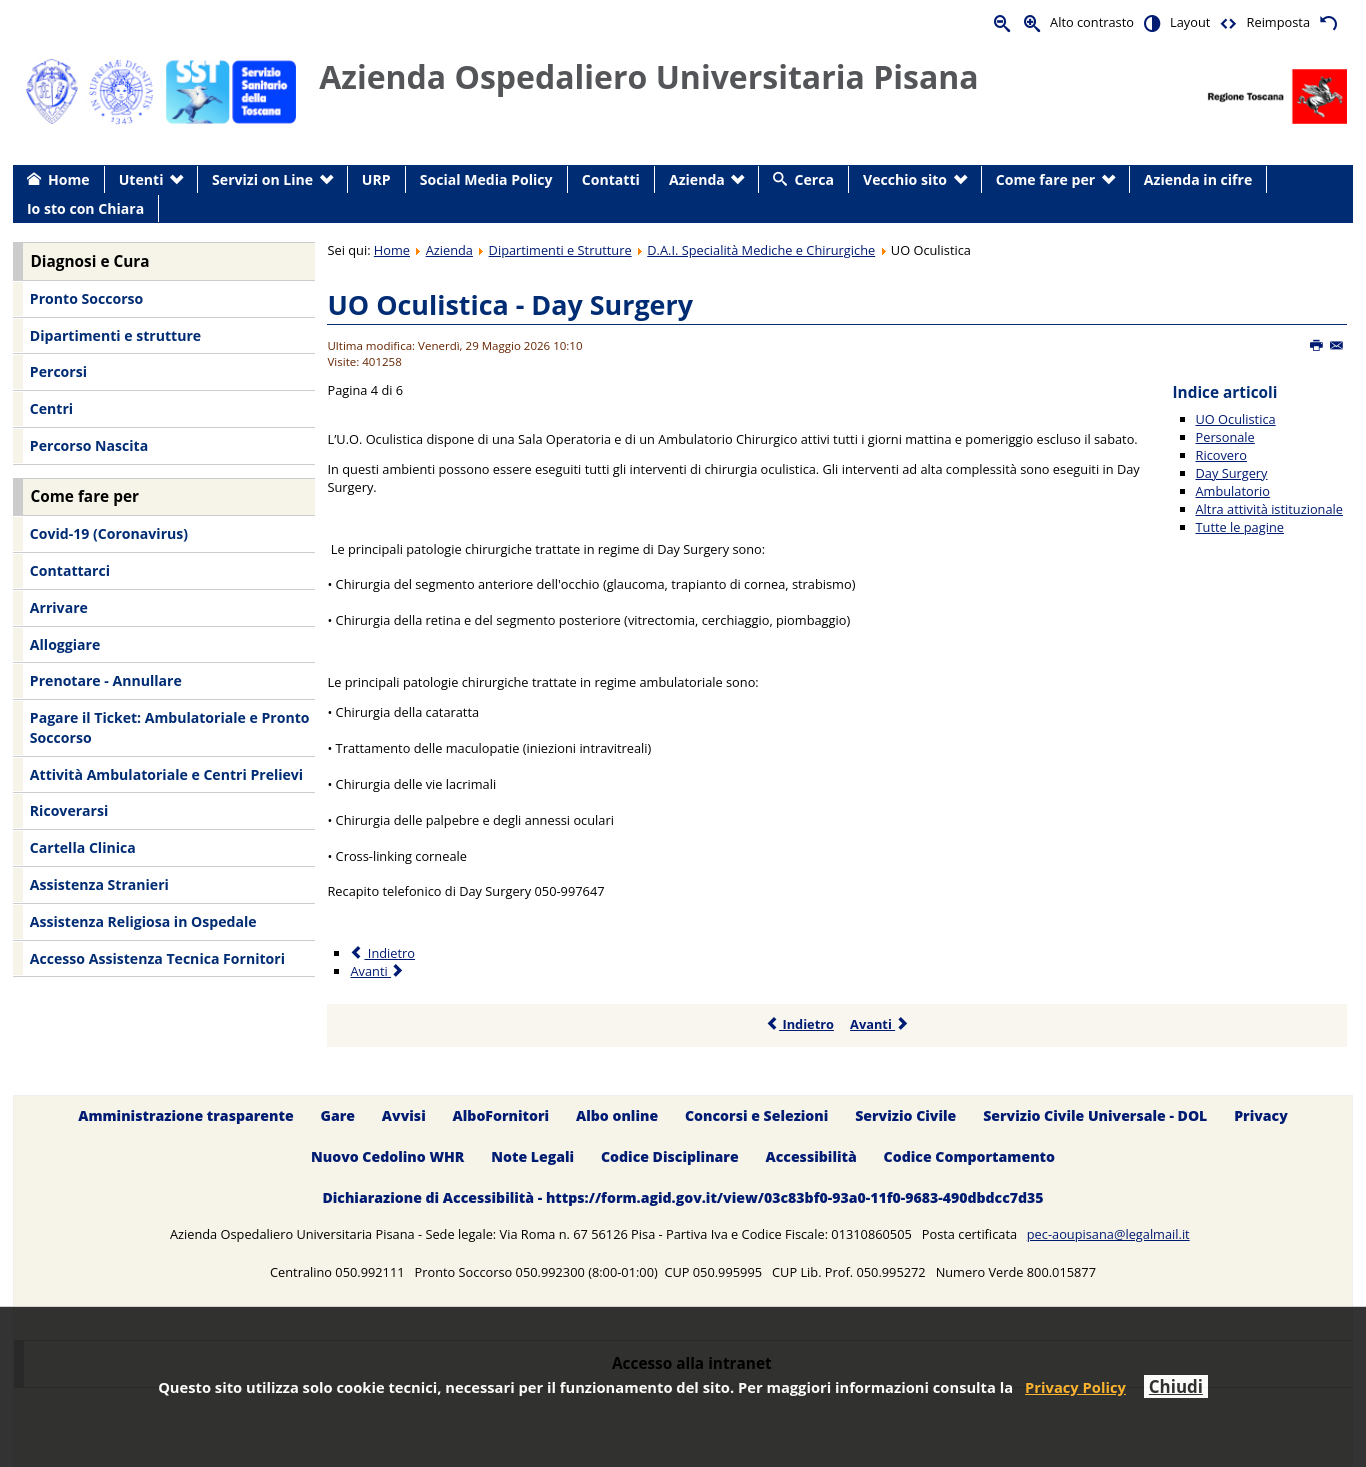 The width and height of the screenshot is (1366, 1467). Describe the element at coordinates (51, 408) in the screenshot. I see `Centri [menuitem]` at that location.